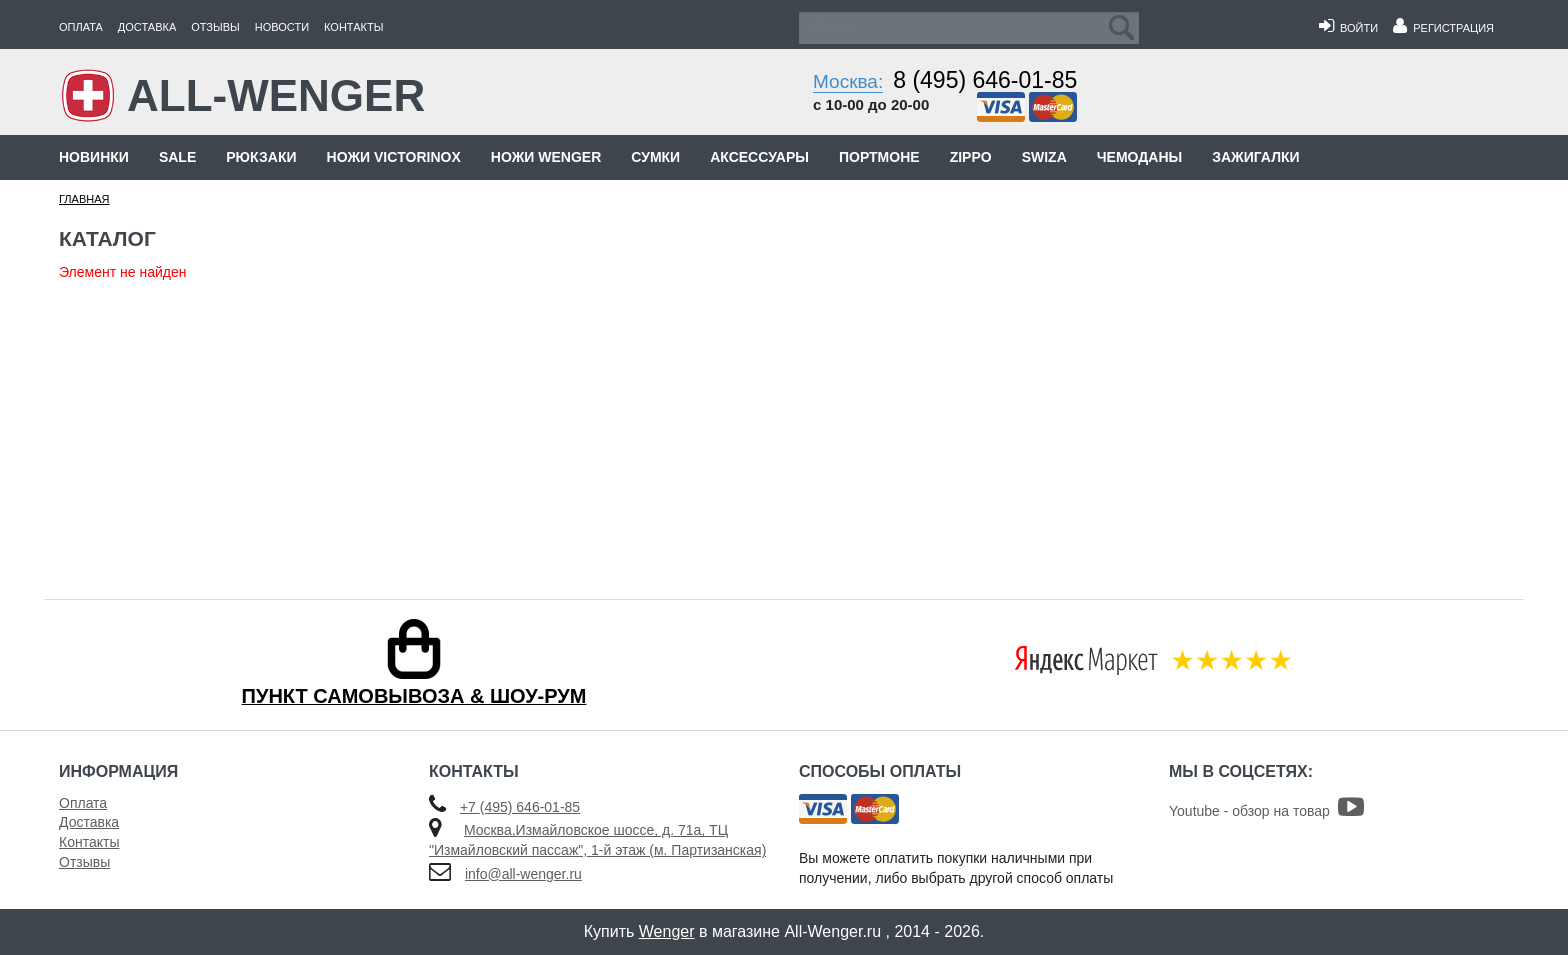 The height and width of the screenshot is (955, 1568). What do you see at coordinates (1139, 157) in the screenshot?
I see `Чемоданы` at bounding box center [1139, 157].